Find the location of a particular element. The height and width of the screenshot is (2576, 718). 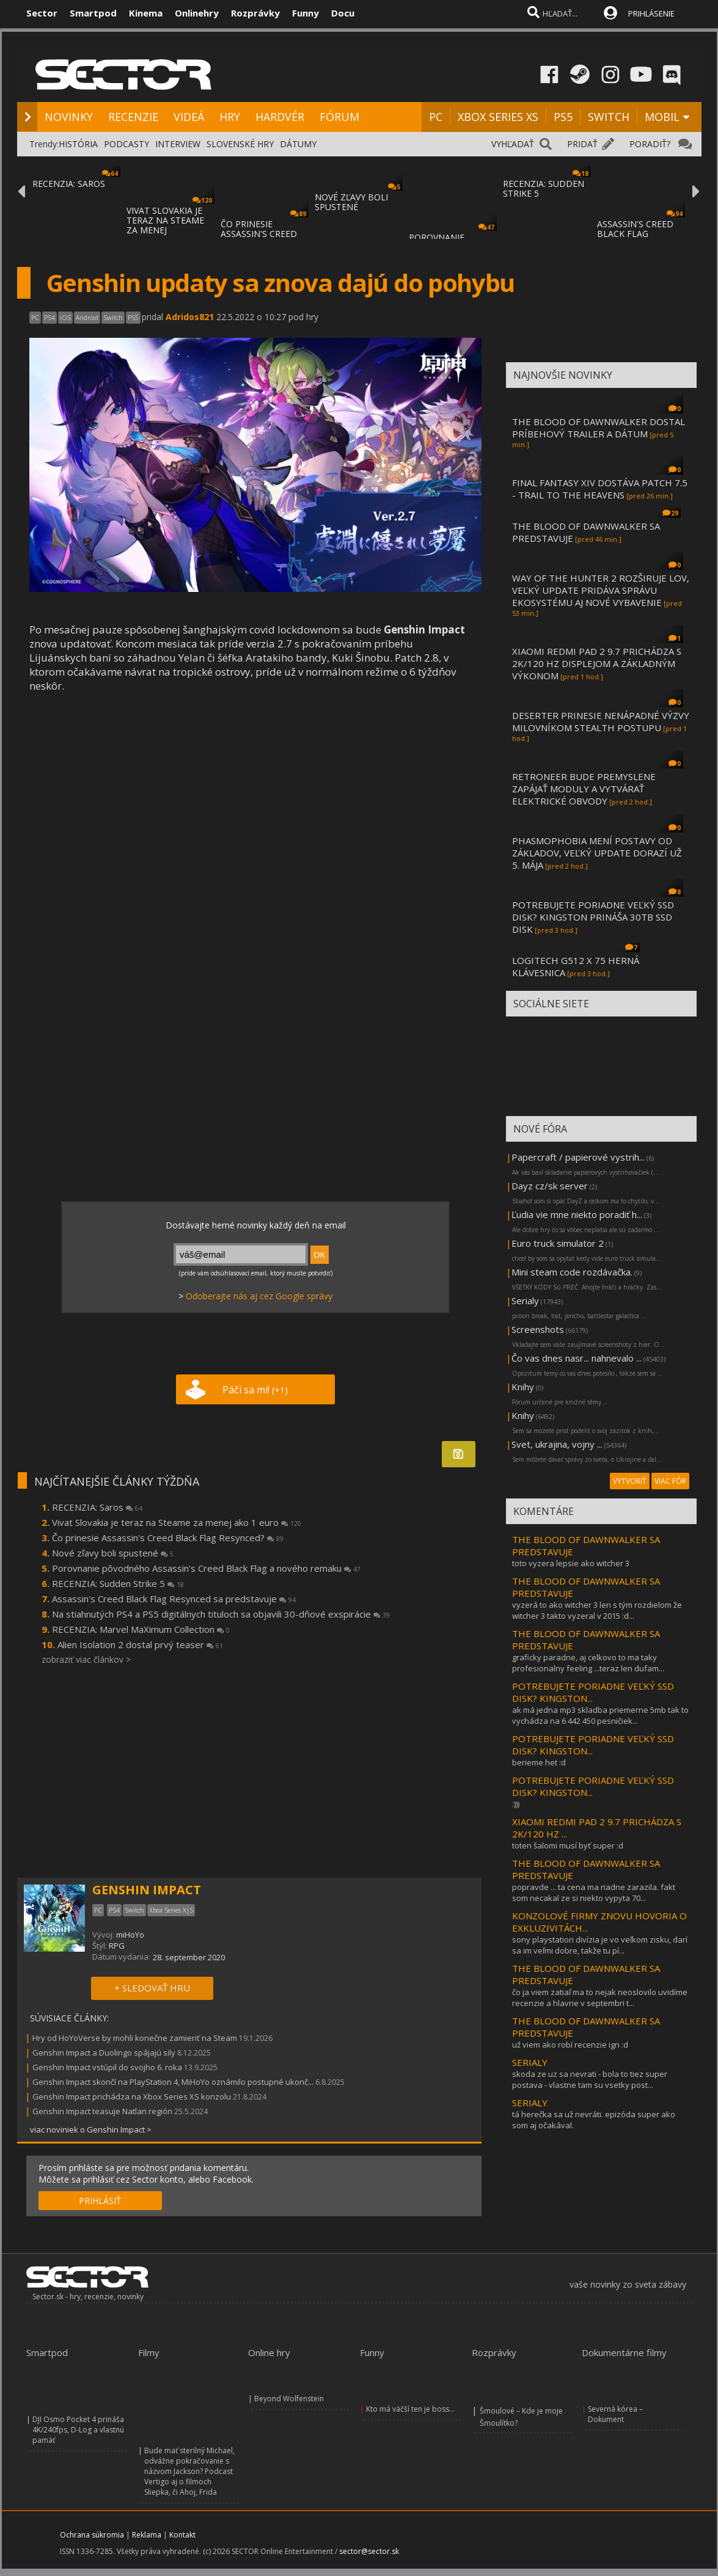

toto vyzera lepsie ako witcher 3 is located at coordinates (570, 1563).